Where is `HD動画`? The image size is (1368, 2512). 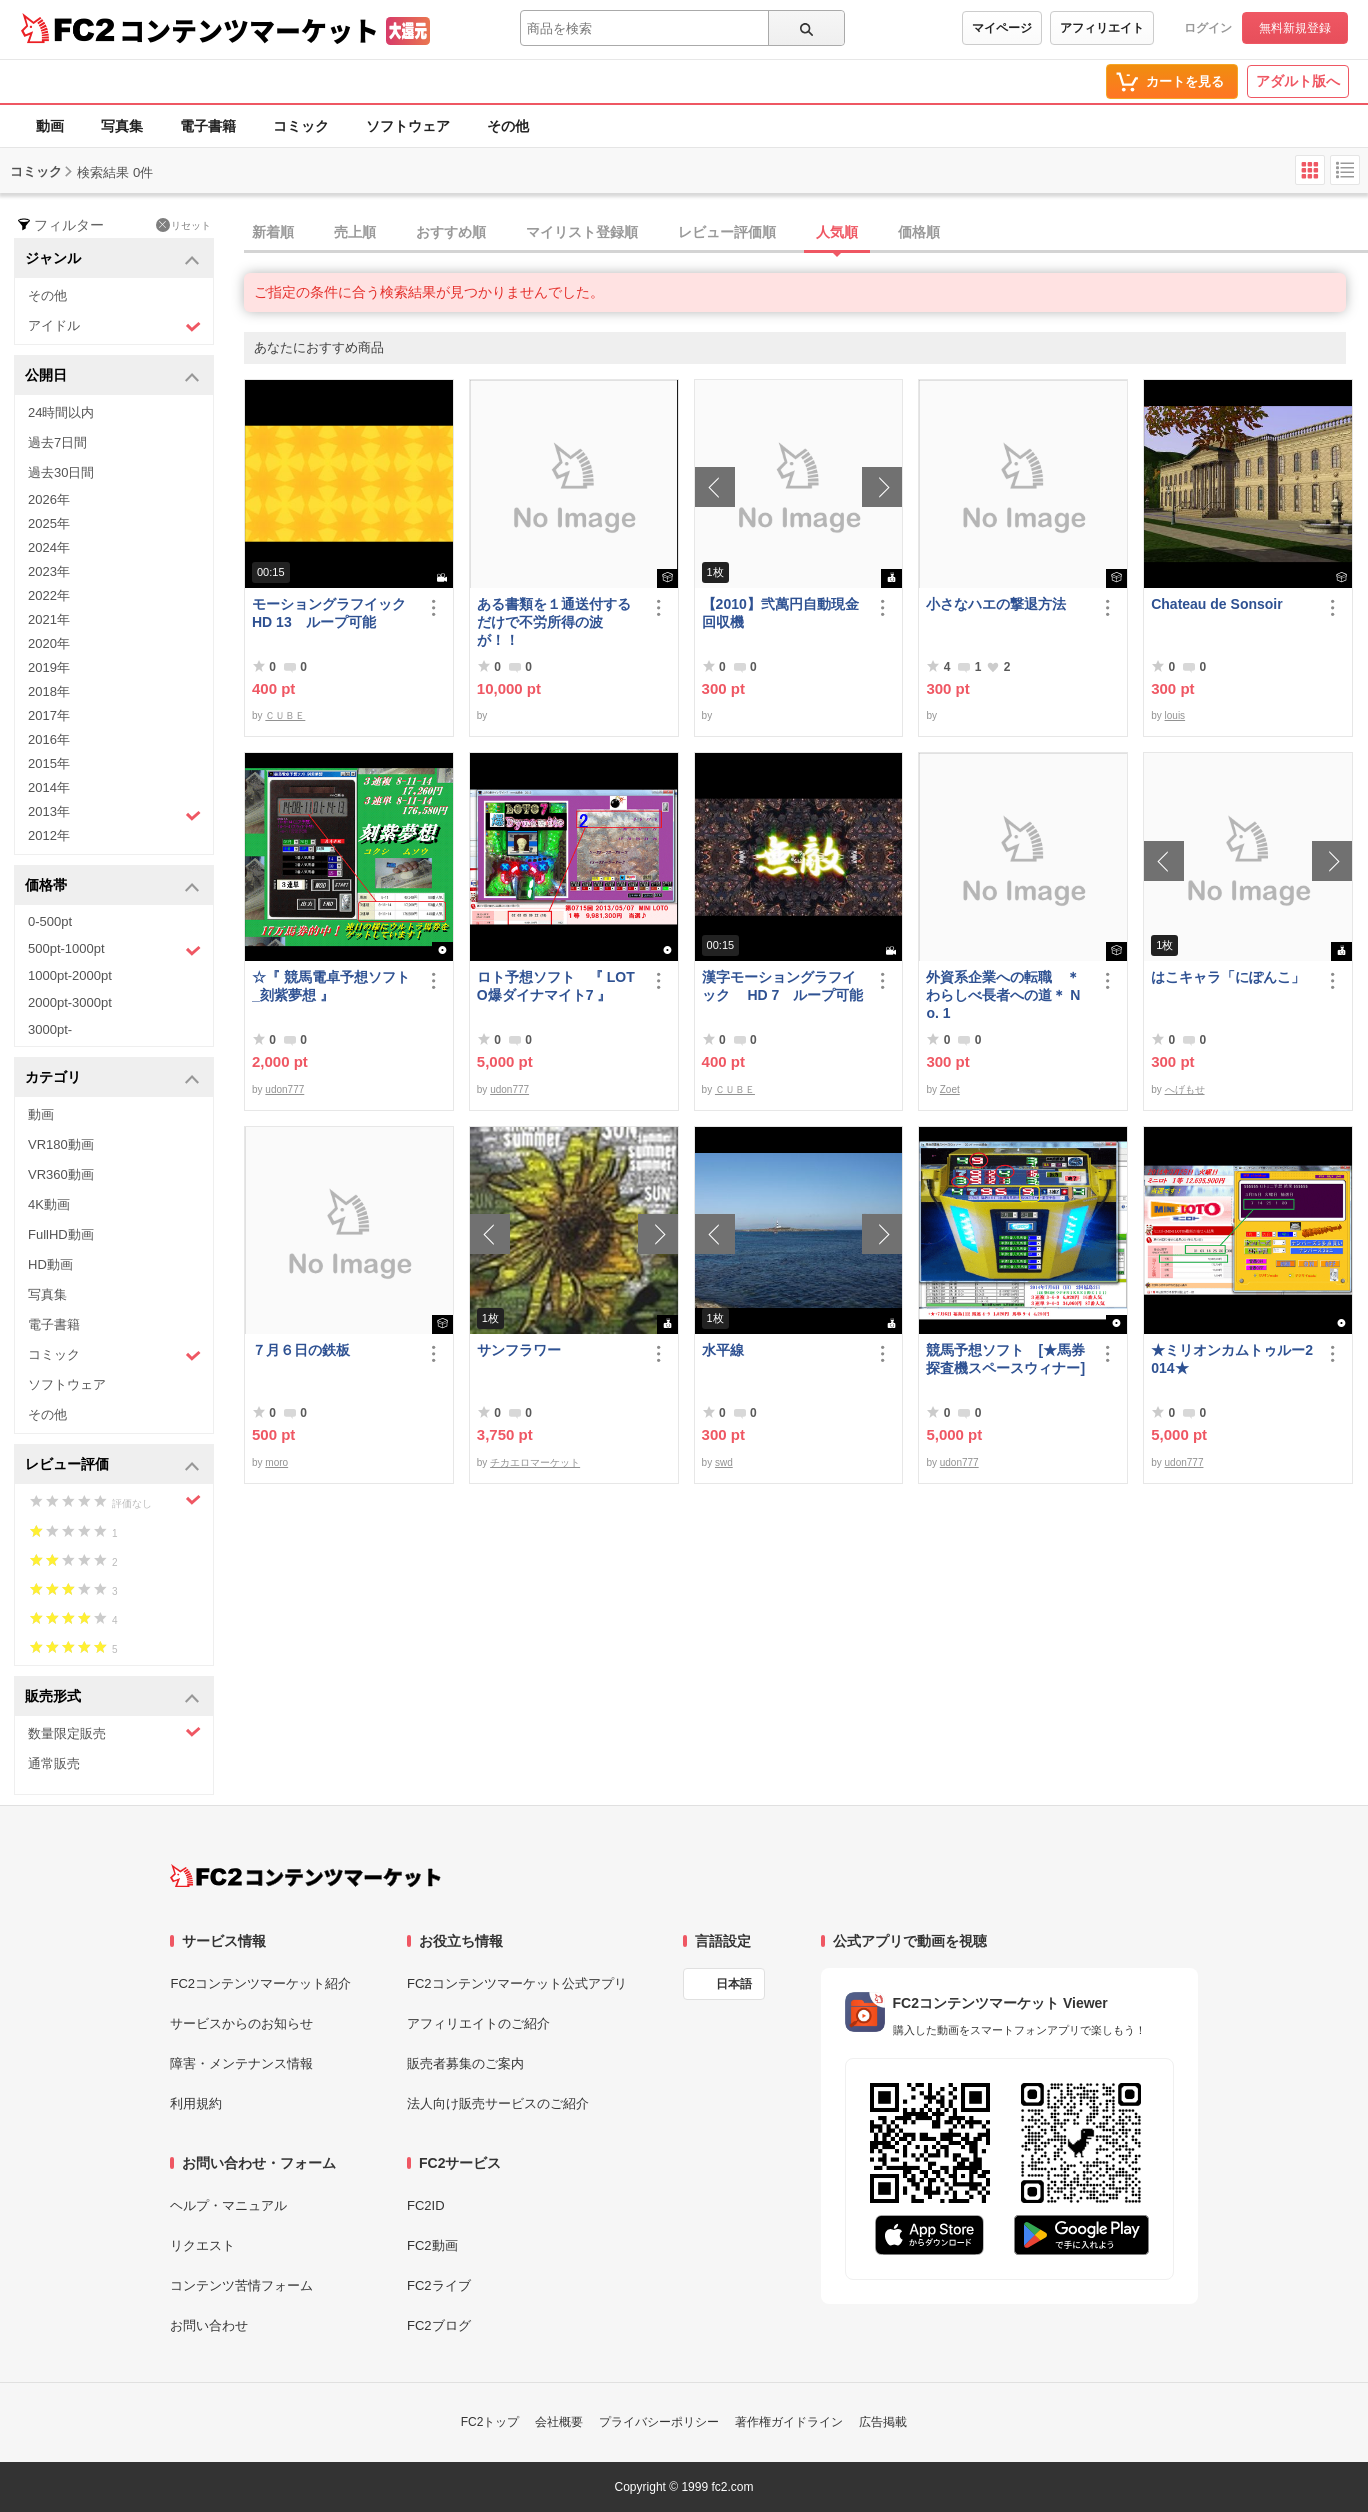
HD動画 is located at coordinates (50, 1264).